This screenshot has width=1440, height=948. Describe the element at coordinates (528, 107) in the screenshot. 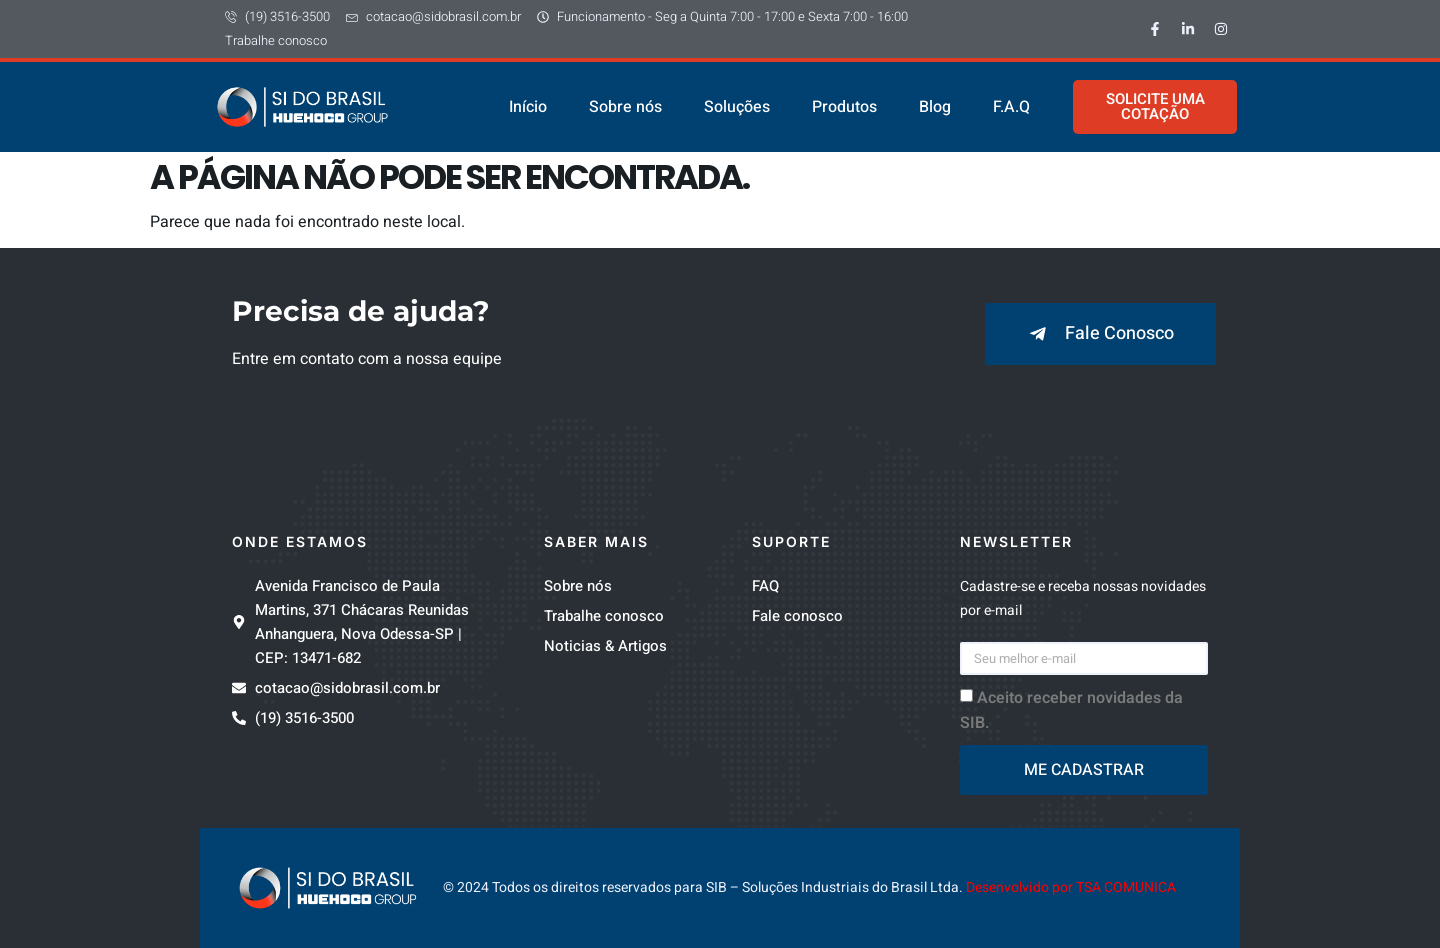

I see `Início` at that location.